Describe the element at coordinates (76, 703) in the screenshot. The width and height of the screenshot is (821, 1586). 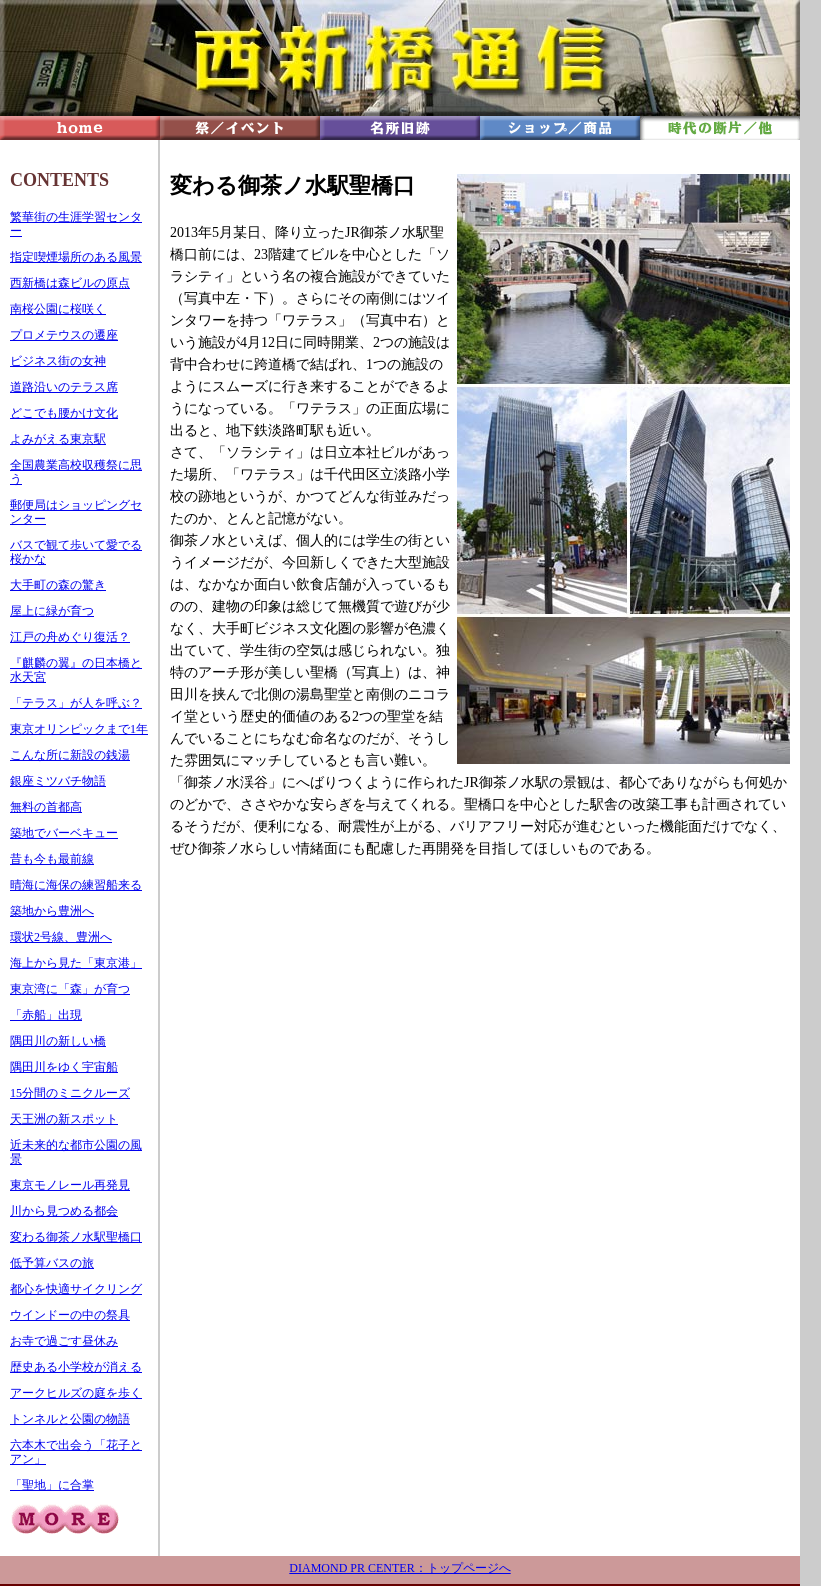
I see `「テラス」が人を呼ぶ？` at that location.